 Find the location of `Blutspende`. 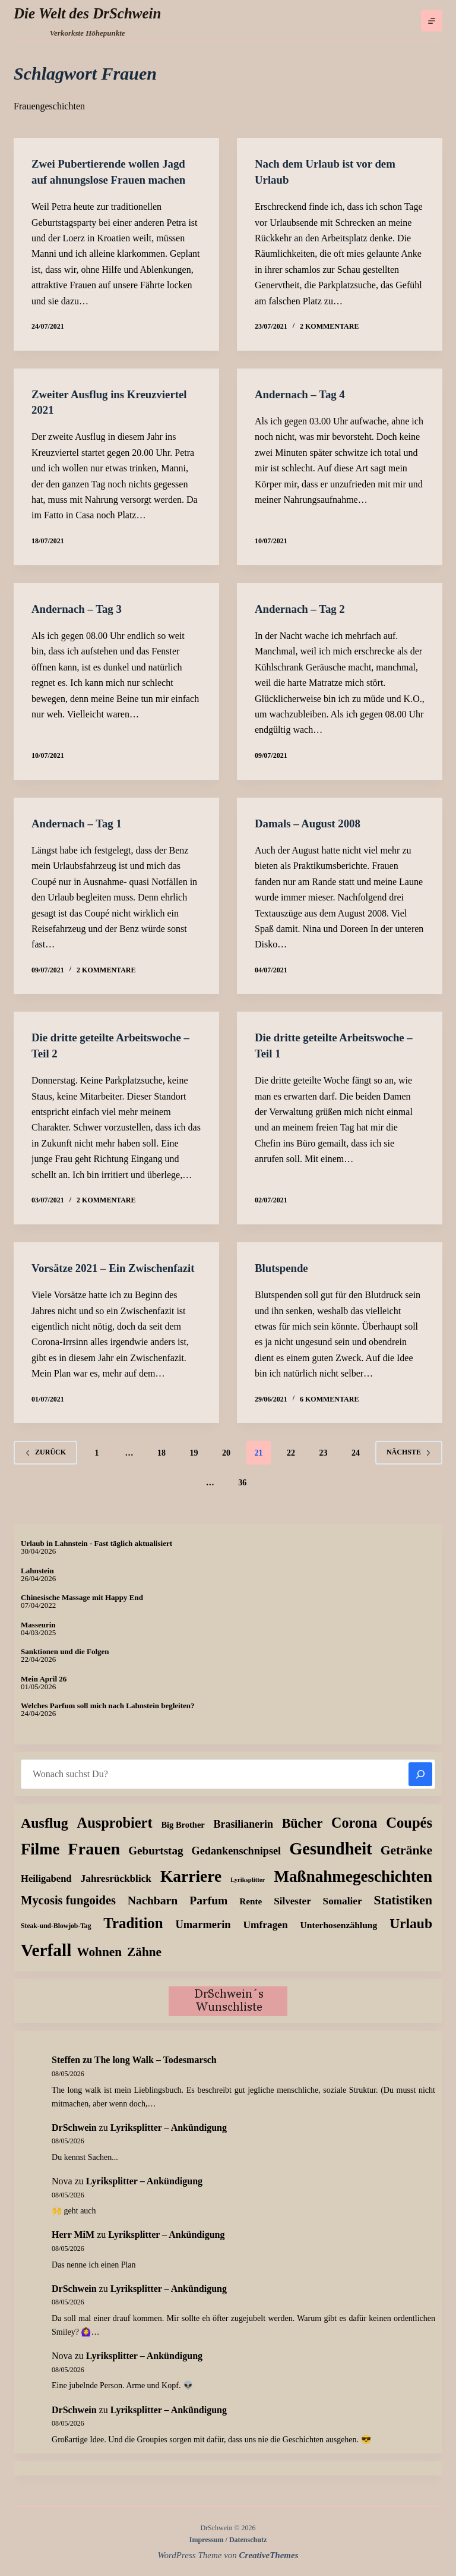

Blutspende is located at coordinates (283, 1266).